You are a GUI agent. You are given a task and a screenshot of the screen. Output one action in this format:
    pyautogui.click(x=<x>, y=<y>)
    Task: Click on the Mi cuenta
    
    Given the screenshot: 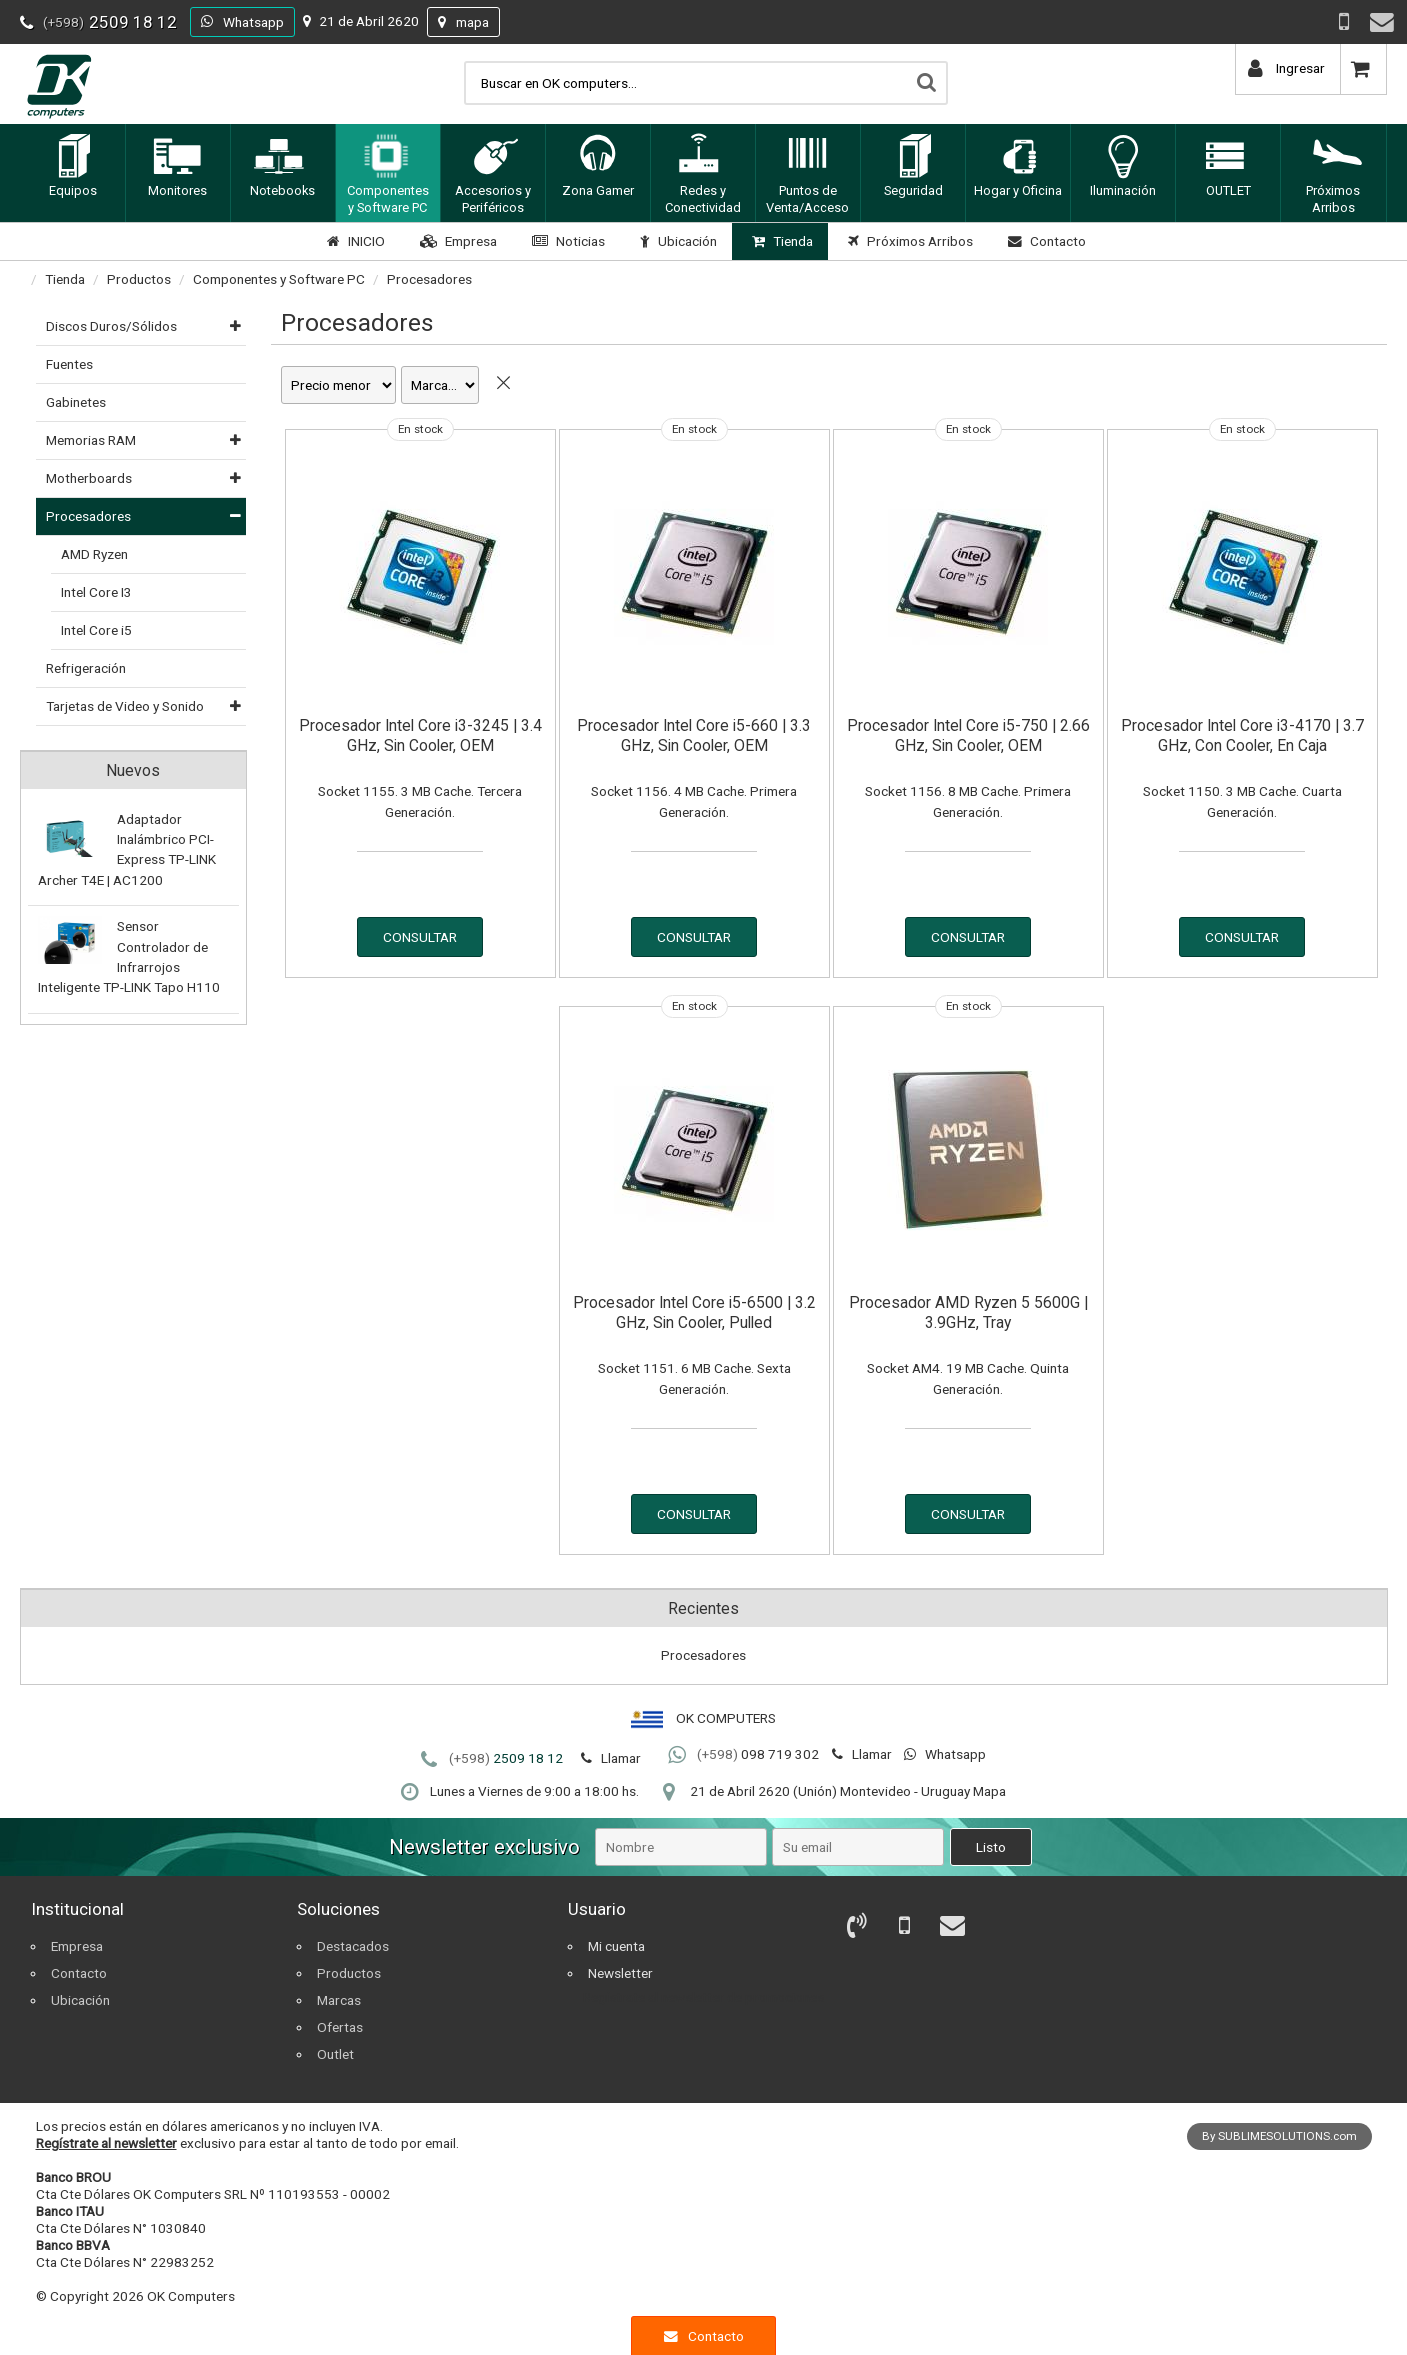 What is the action you would take?
    pyautogui.click(x=616, y=1946)
    